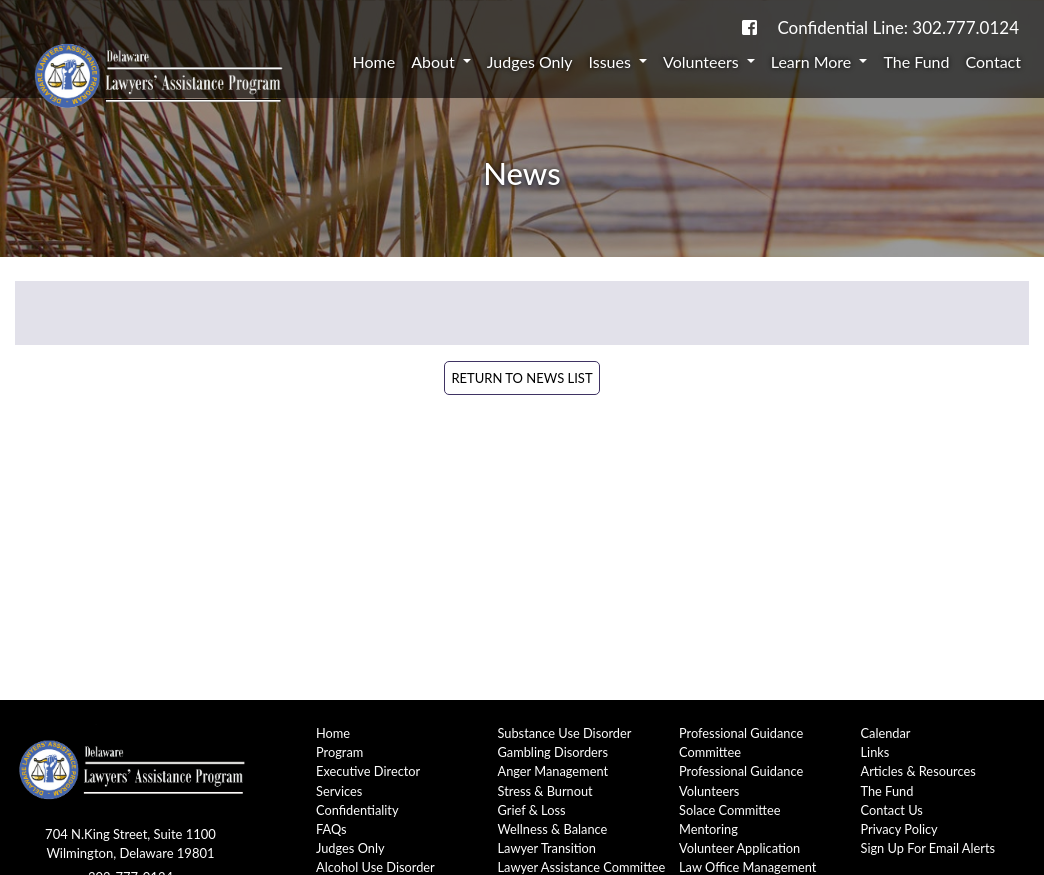 Image resolution: width=1044 pixels, height=875 pixels. Describe the element at coordinates (928, 848) in the screenshot. I see `Sign Up For Email Alerts` at that location.